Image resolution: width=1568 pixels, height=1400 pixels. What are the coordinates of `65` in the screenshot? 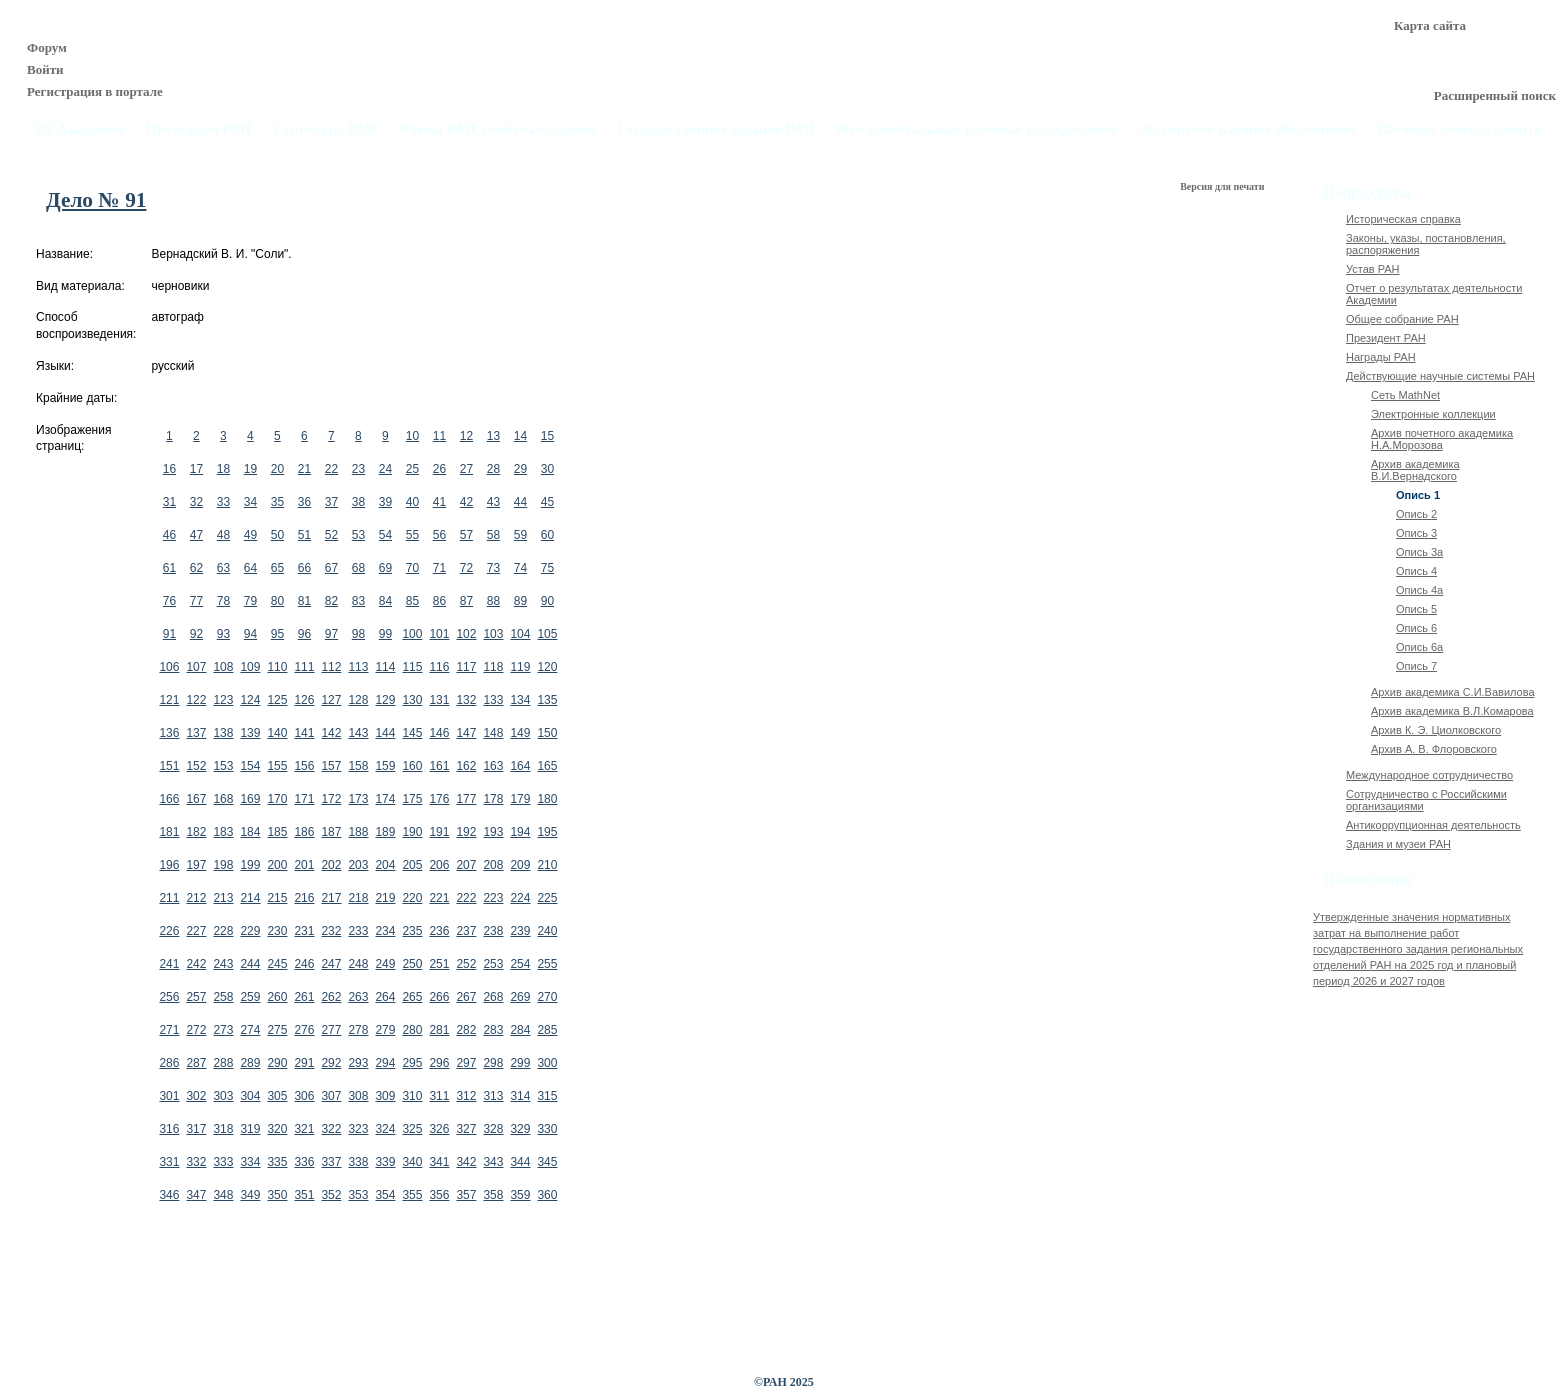 It's located at (277, 568).